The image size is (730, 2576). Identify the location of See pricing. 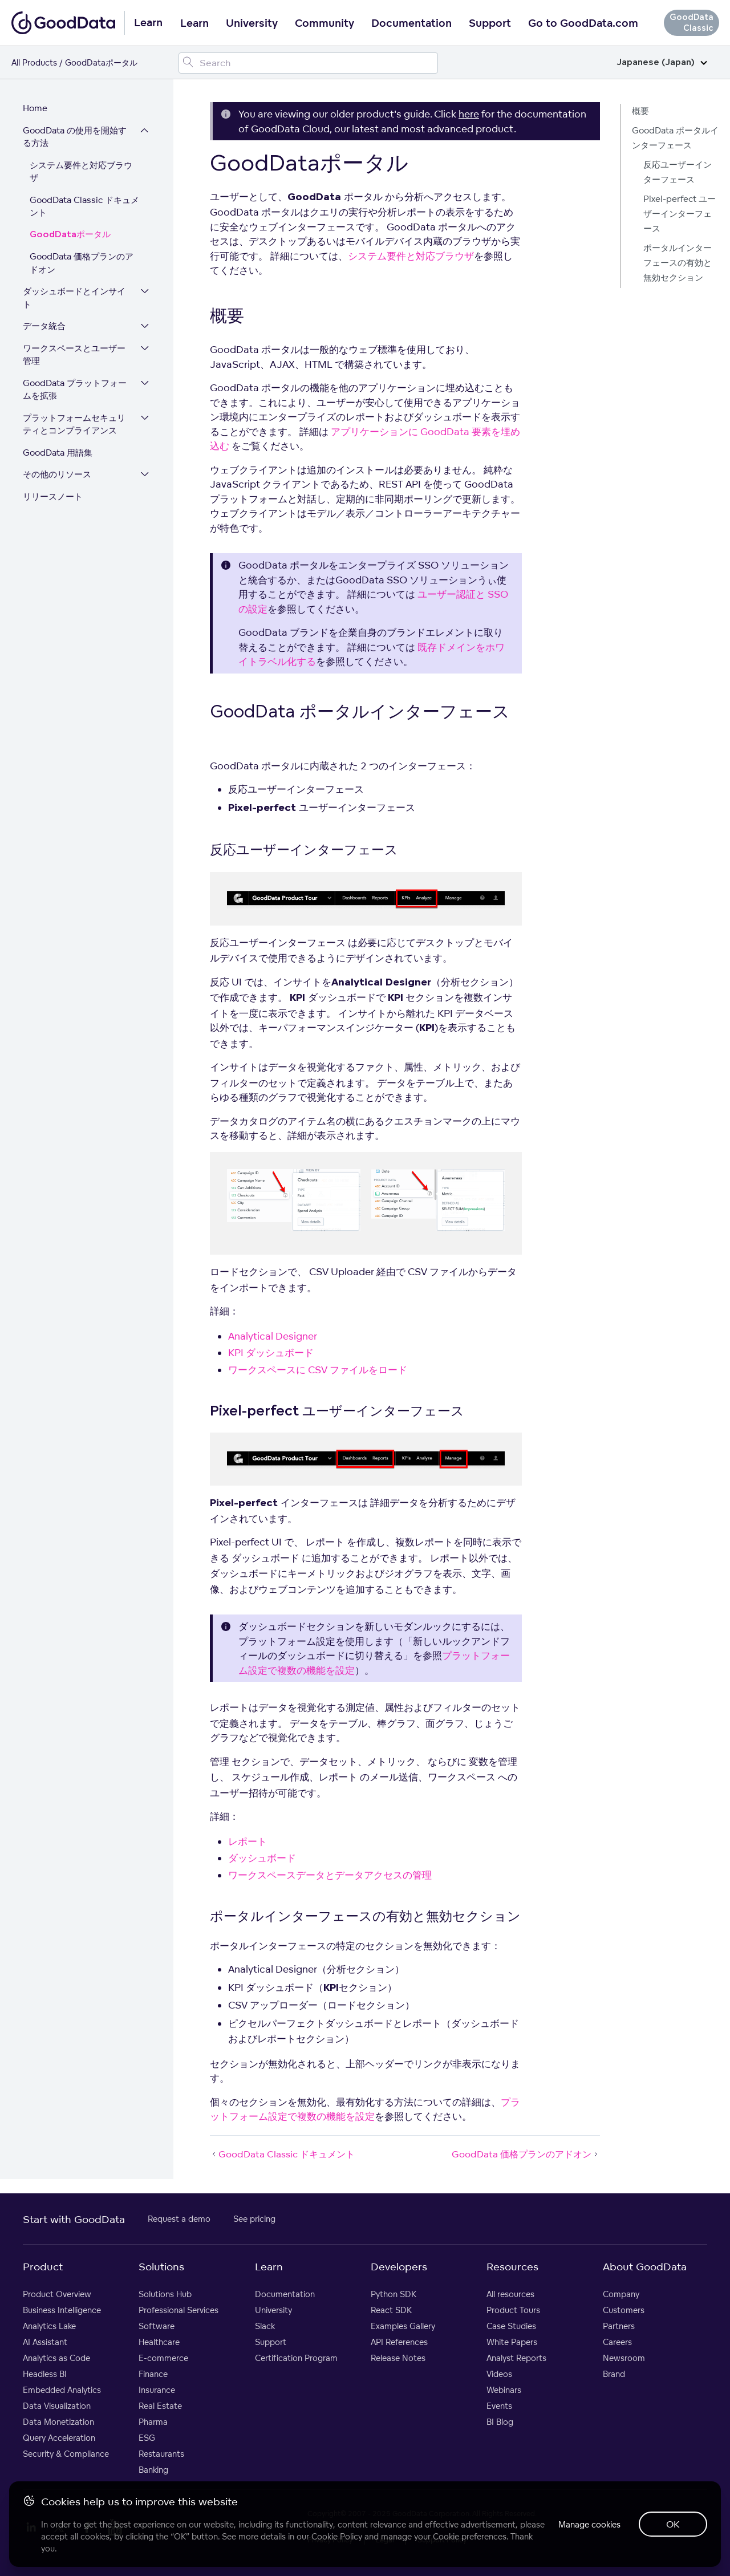
(254, 2219).